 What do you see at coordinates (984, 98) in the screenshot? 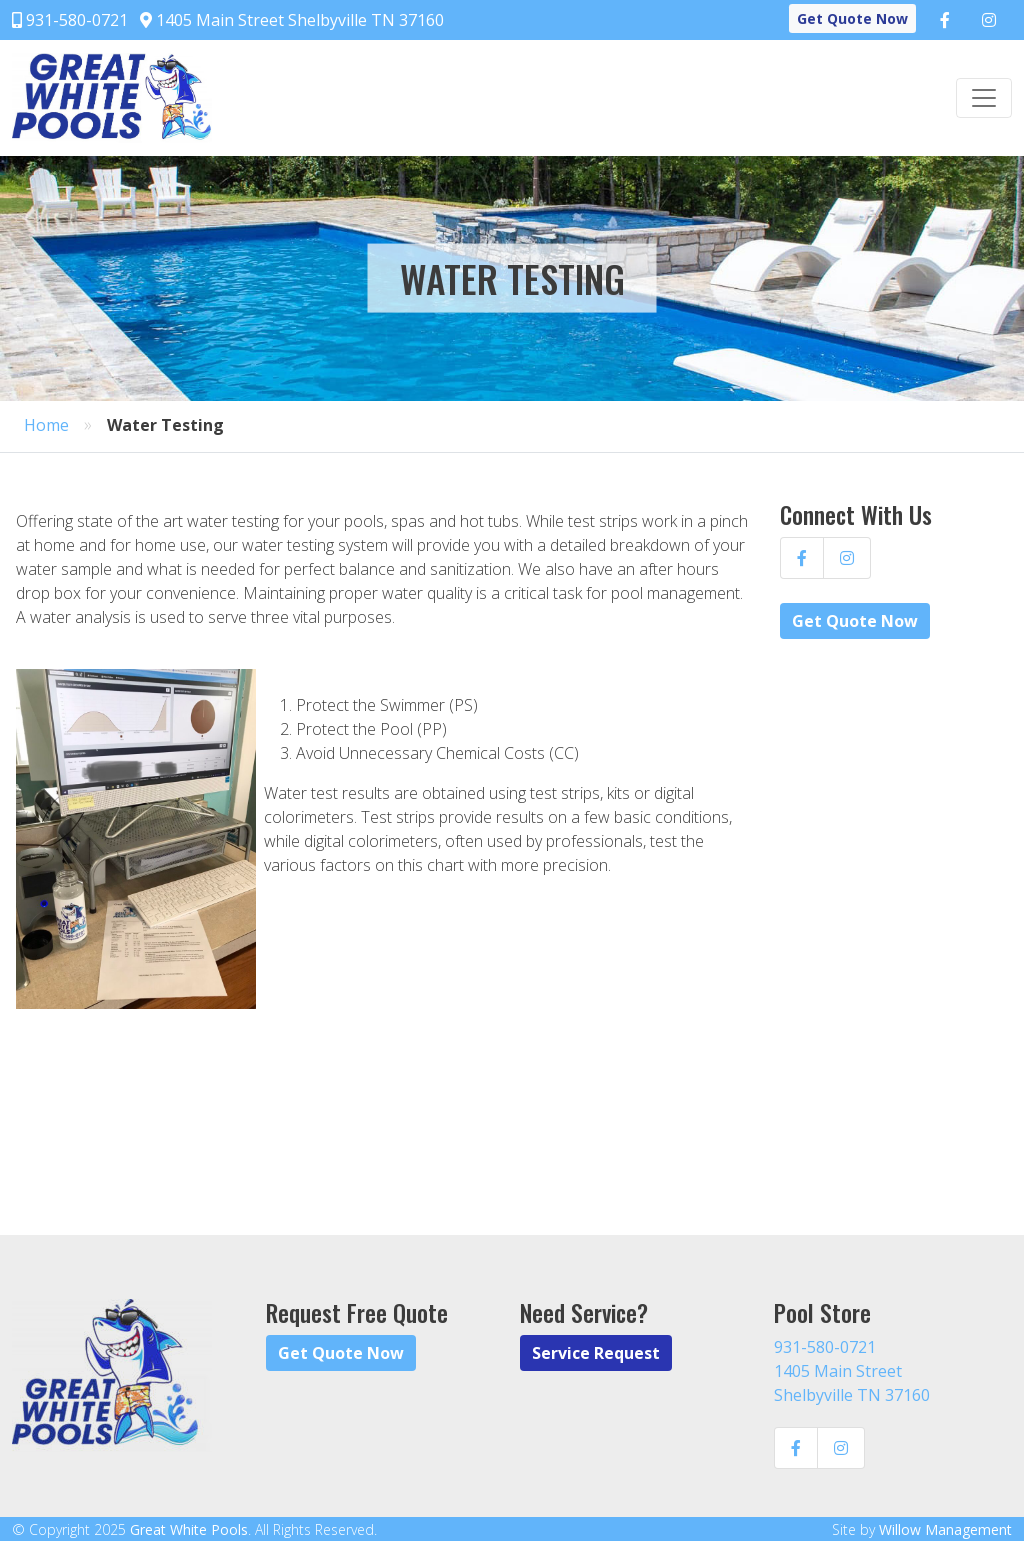
I see `[Toggle navigation]` at bounding box center [984, 98].